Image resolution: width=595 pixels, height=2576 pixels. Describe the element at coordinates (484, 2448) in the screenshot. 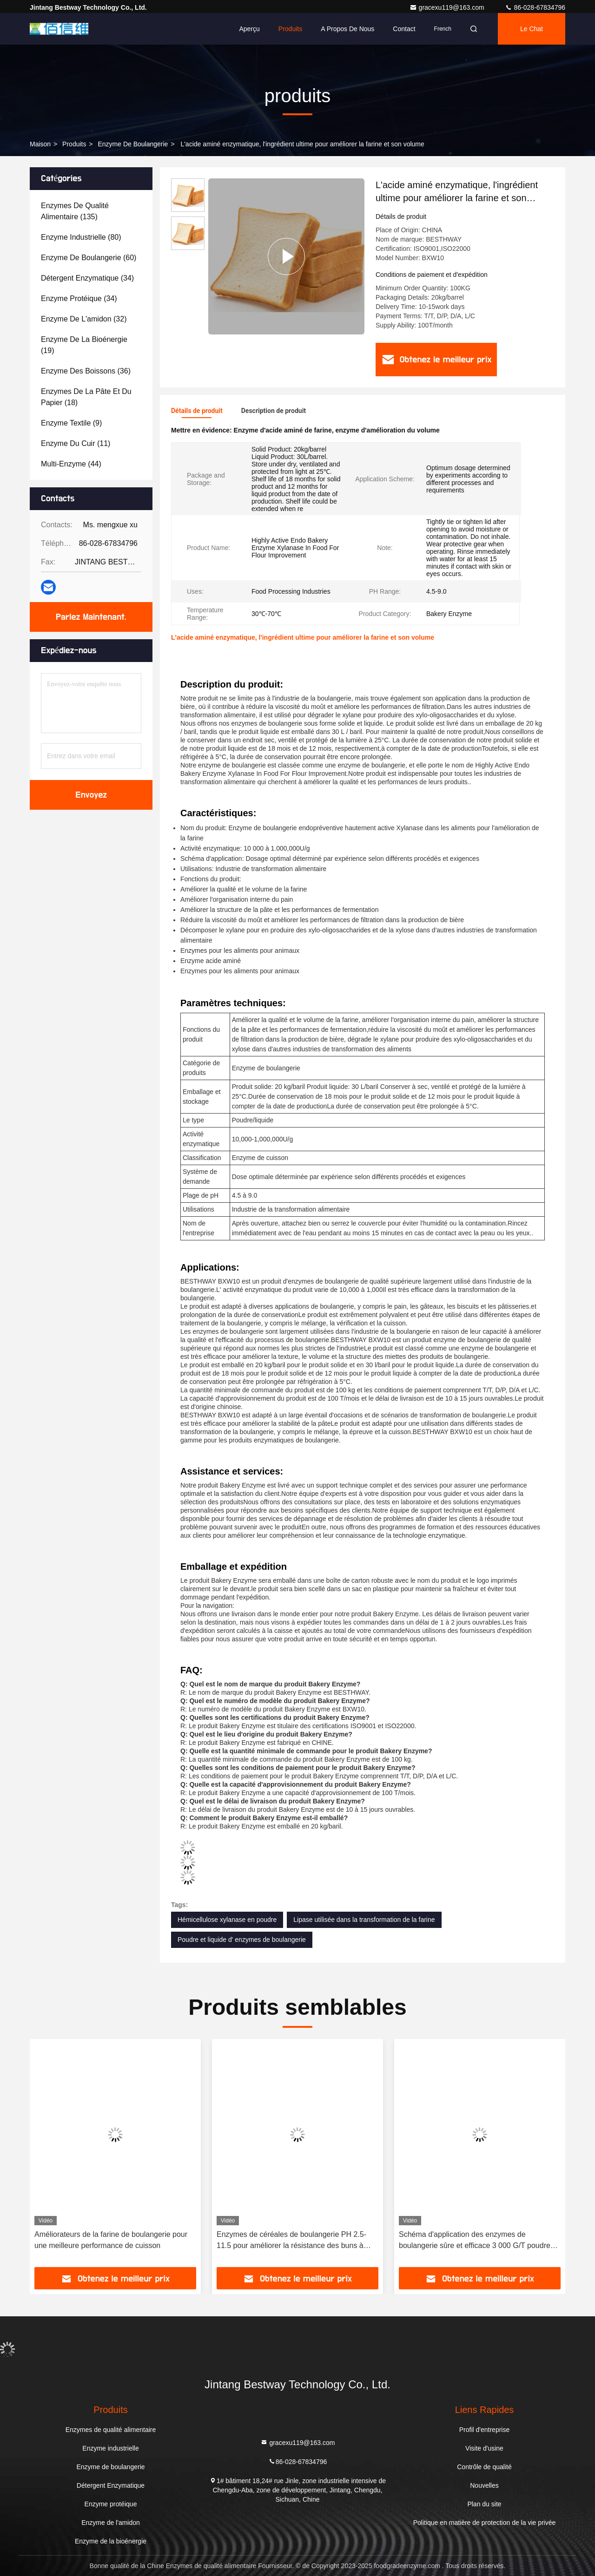

I see `Visite d'usine` at that location.